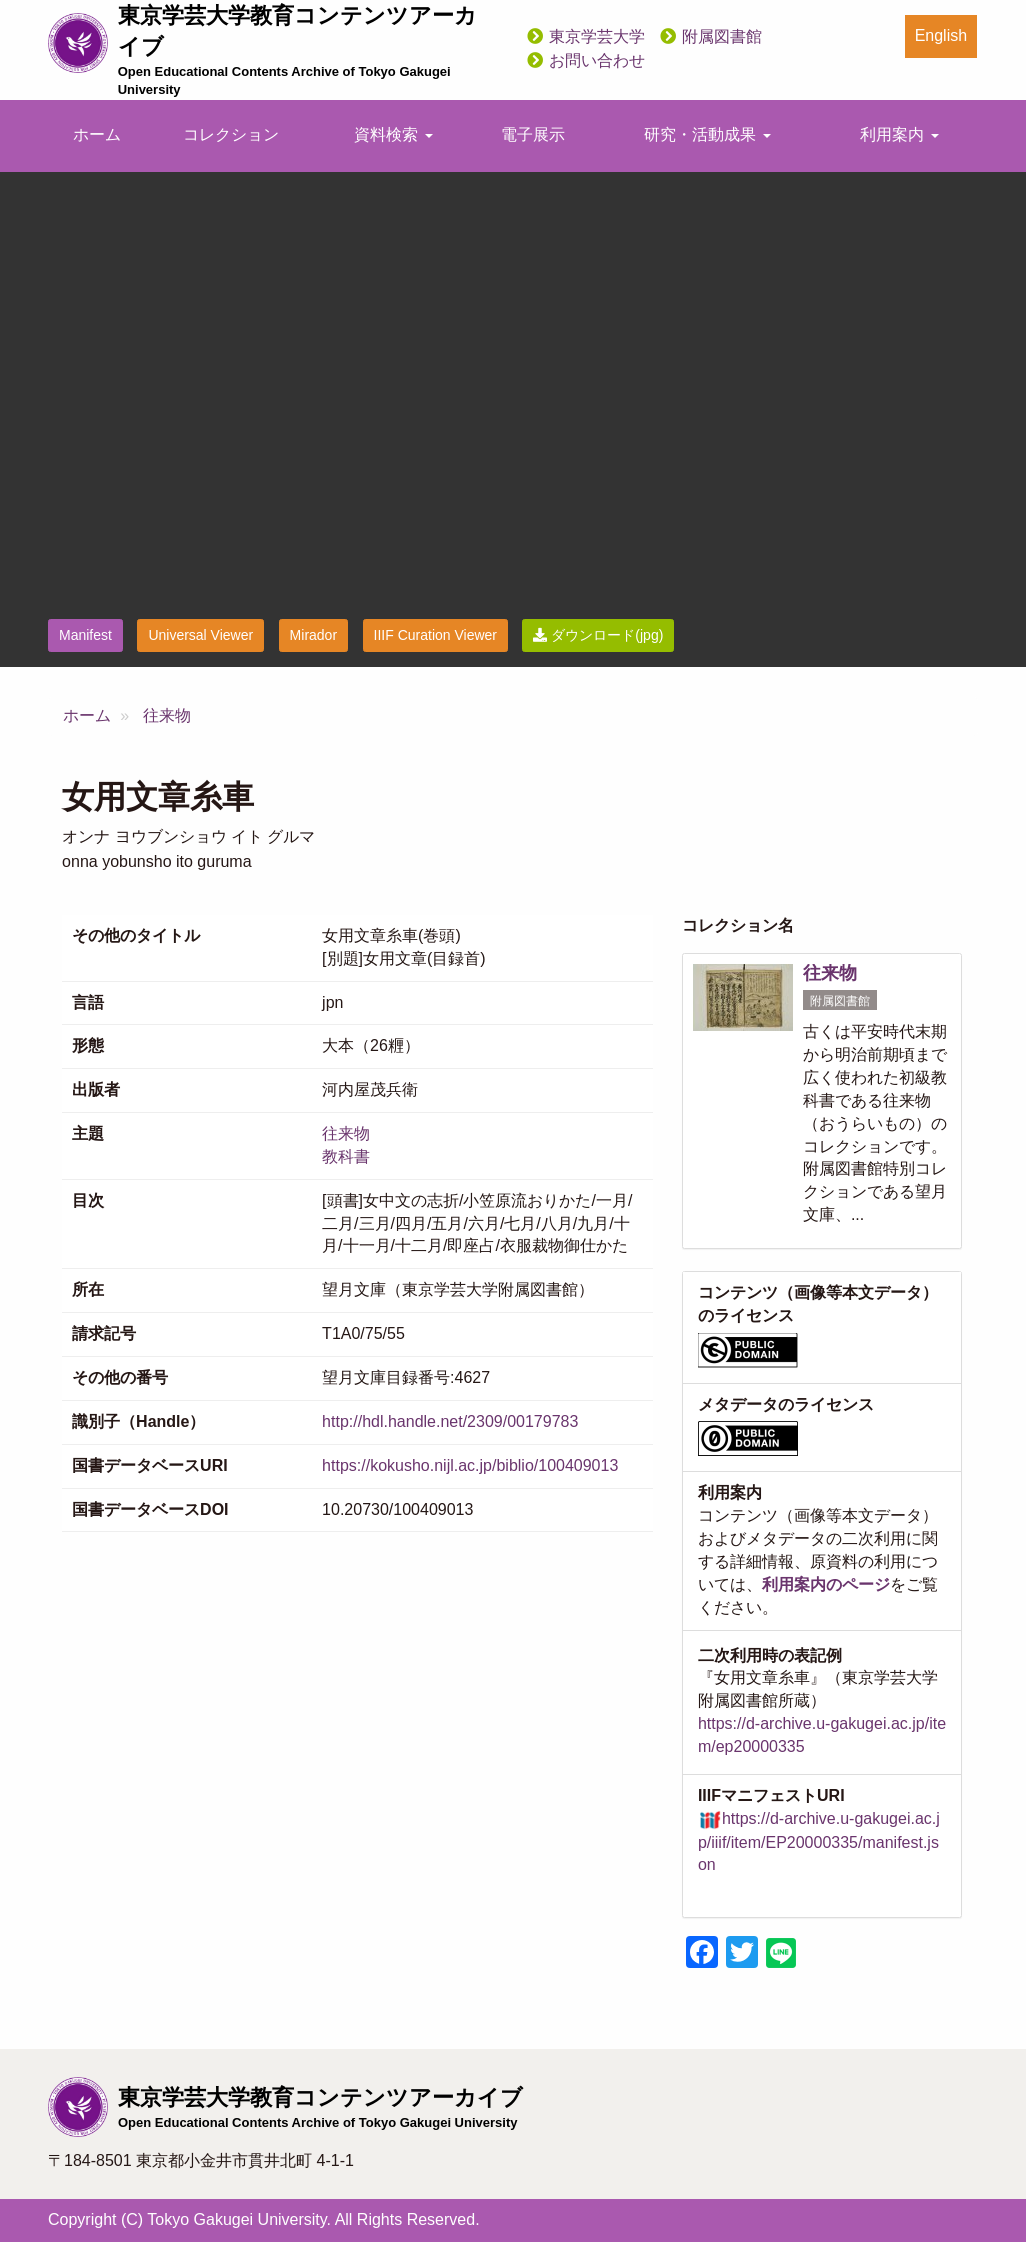 This screenshot has width=1026, height=2242. I want to click on 附属図書館, so click(722, 36).